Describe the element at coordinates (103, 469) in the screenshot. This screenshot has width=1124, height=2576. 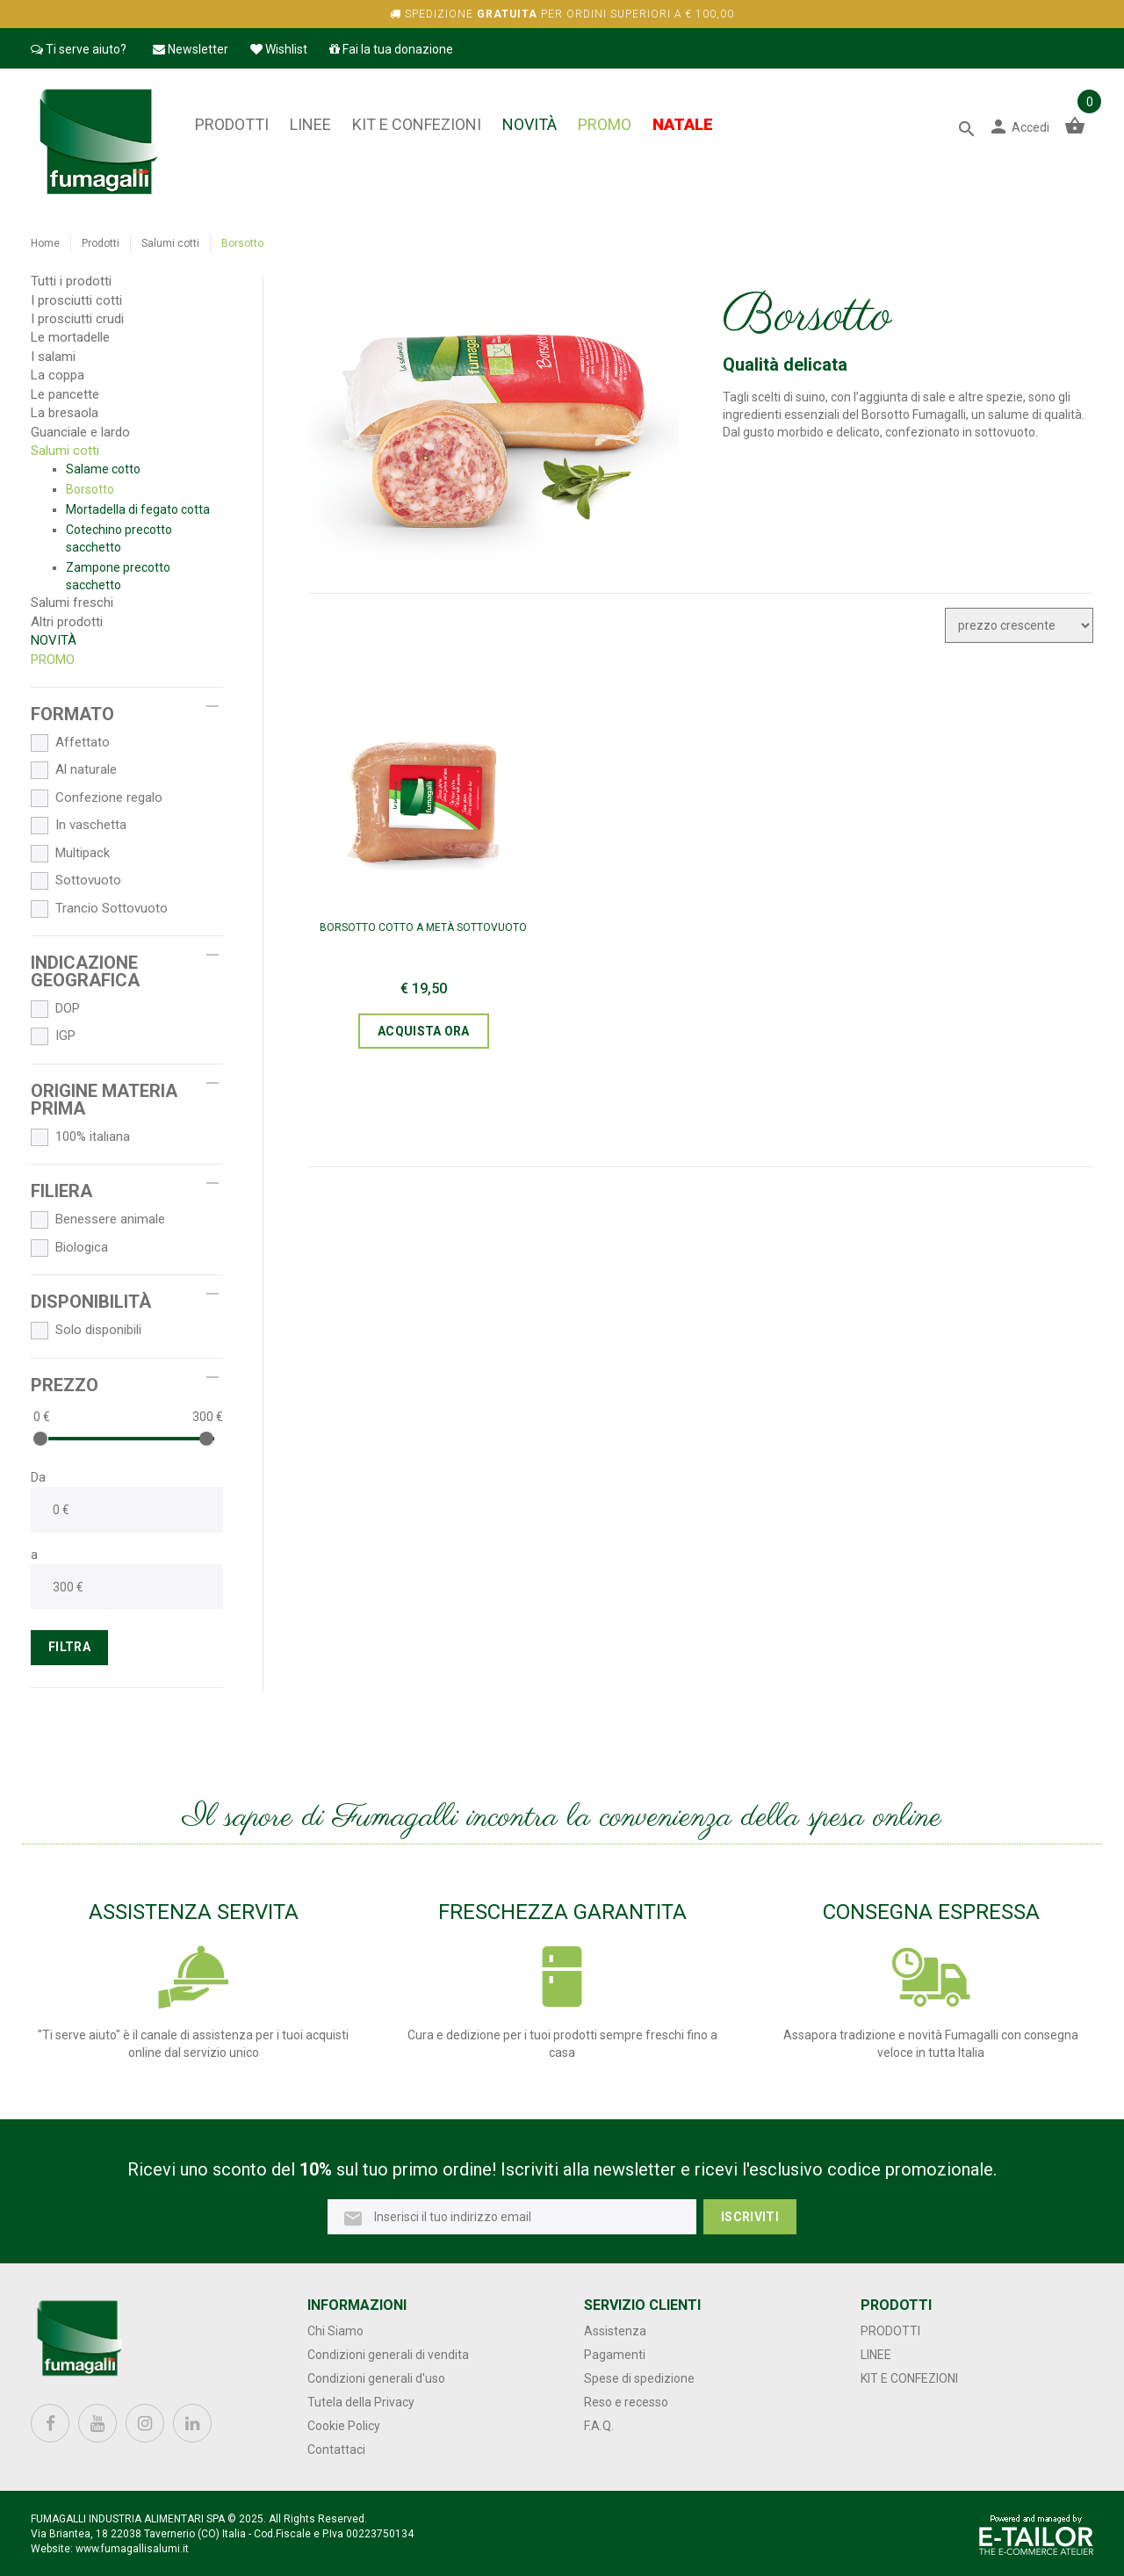
I see `Salame cotto` at that location.